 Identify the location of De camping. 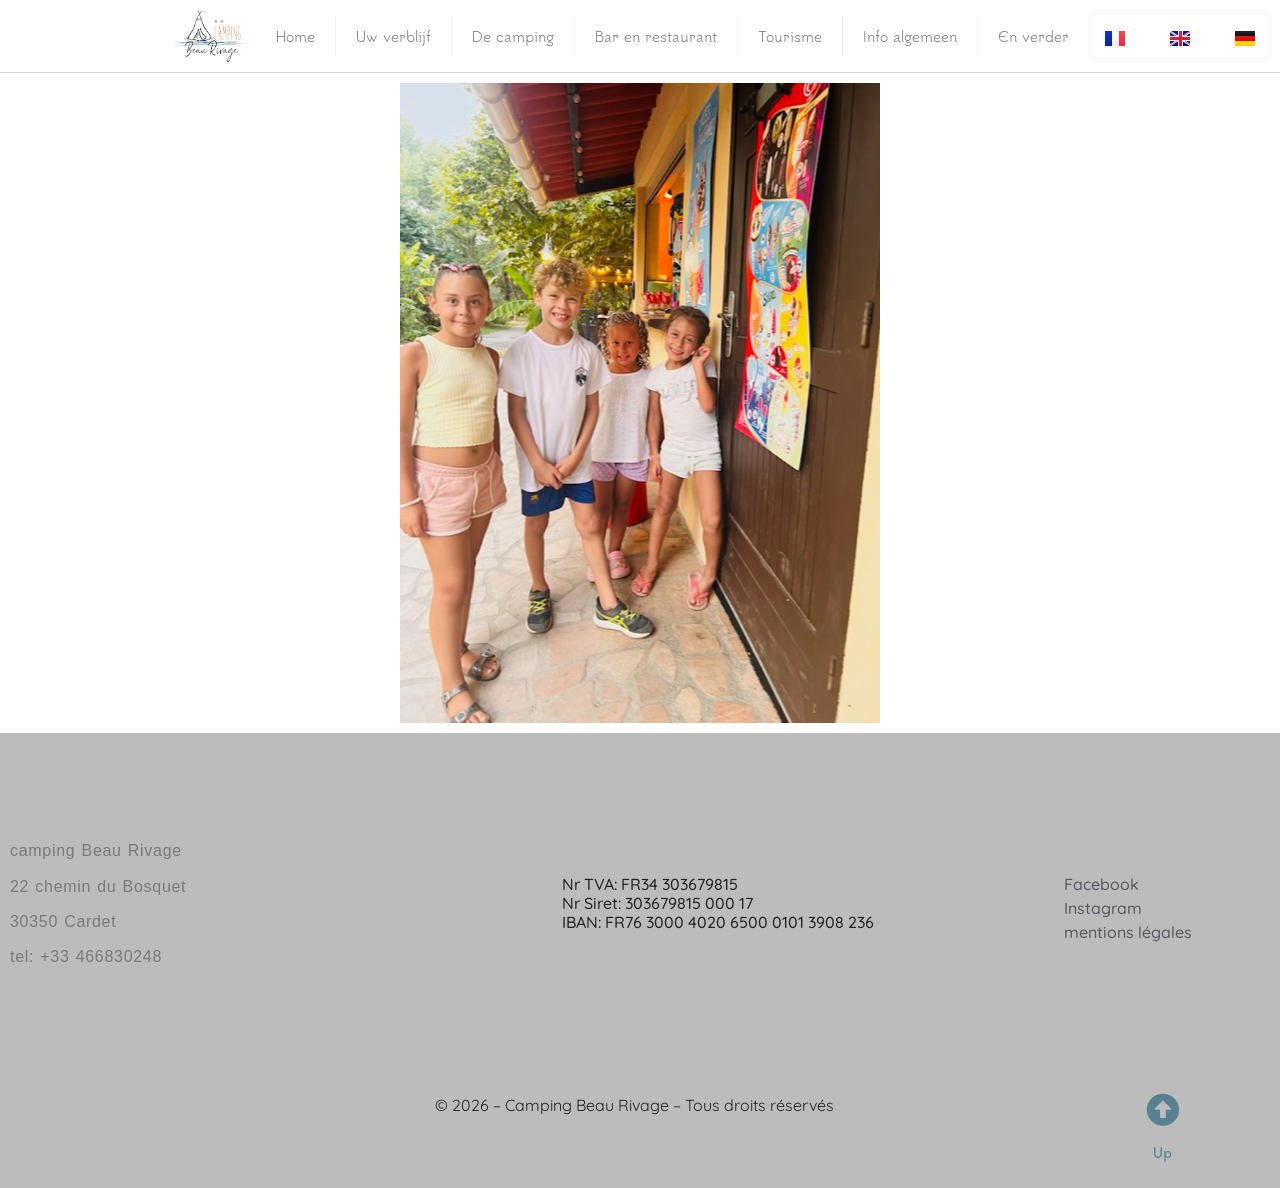
(513, 36).